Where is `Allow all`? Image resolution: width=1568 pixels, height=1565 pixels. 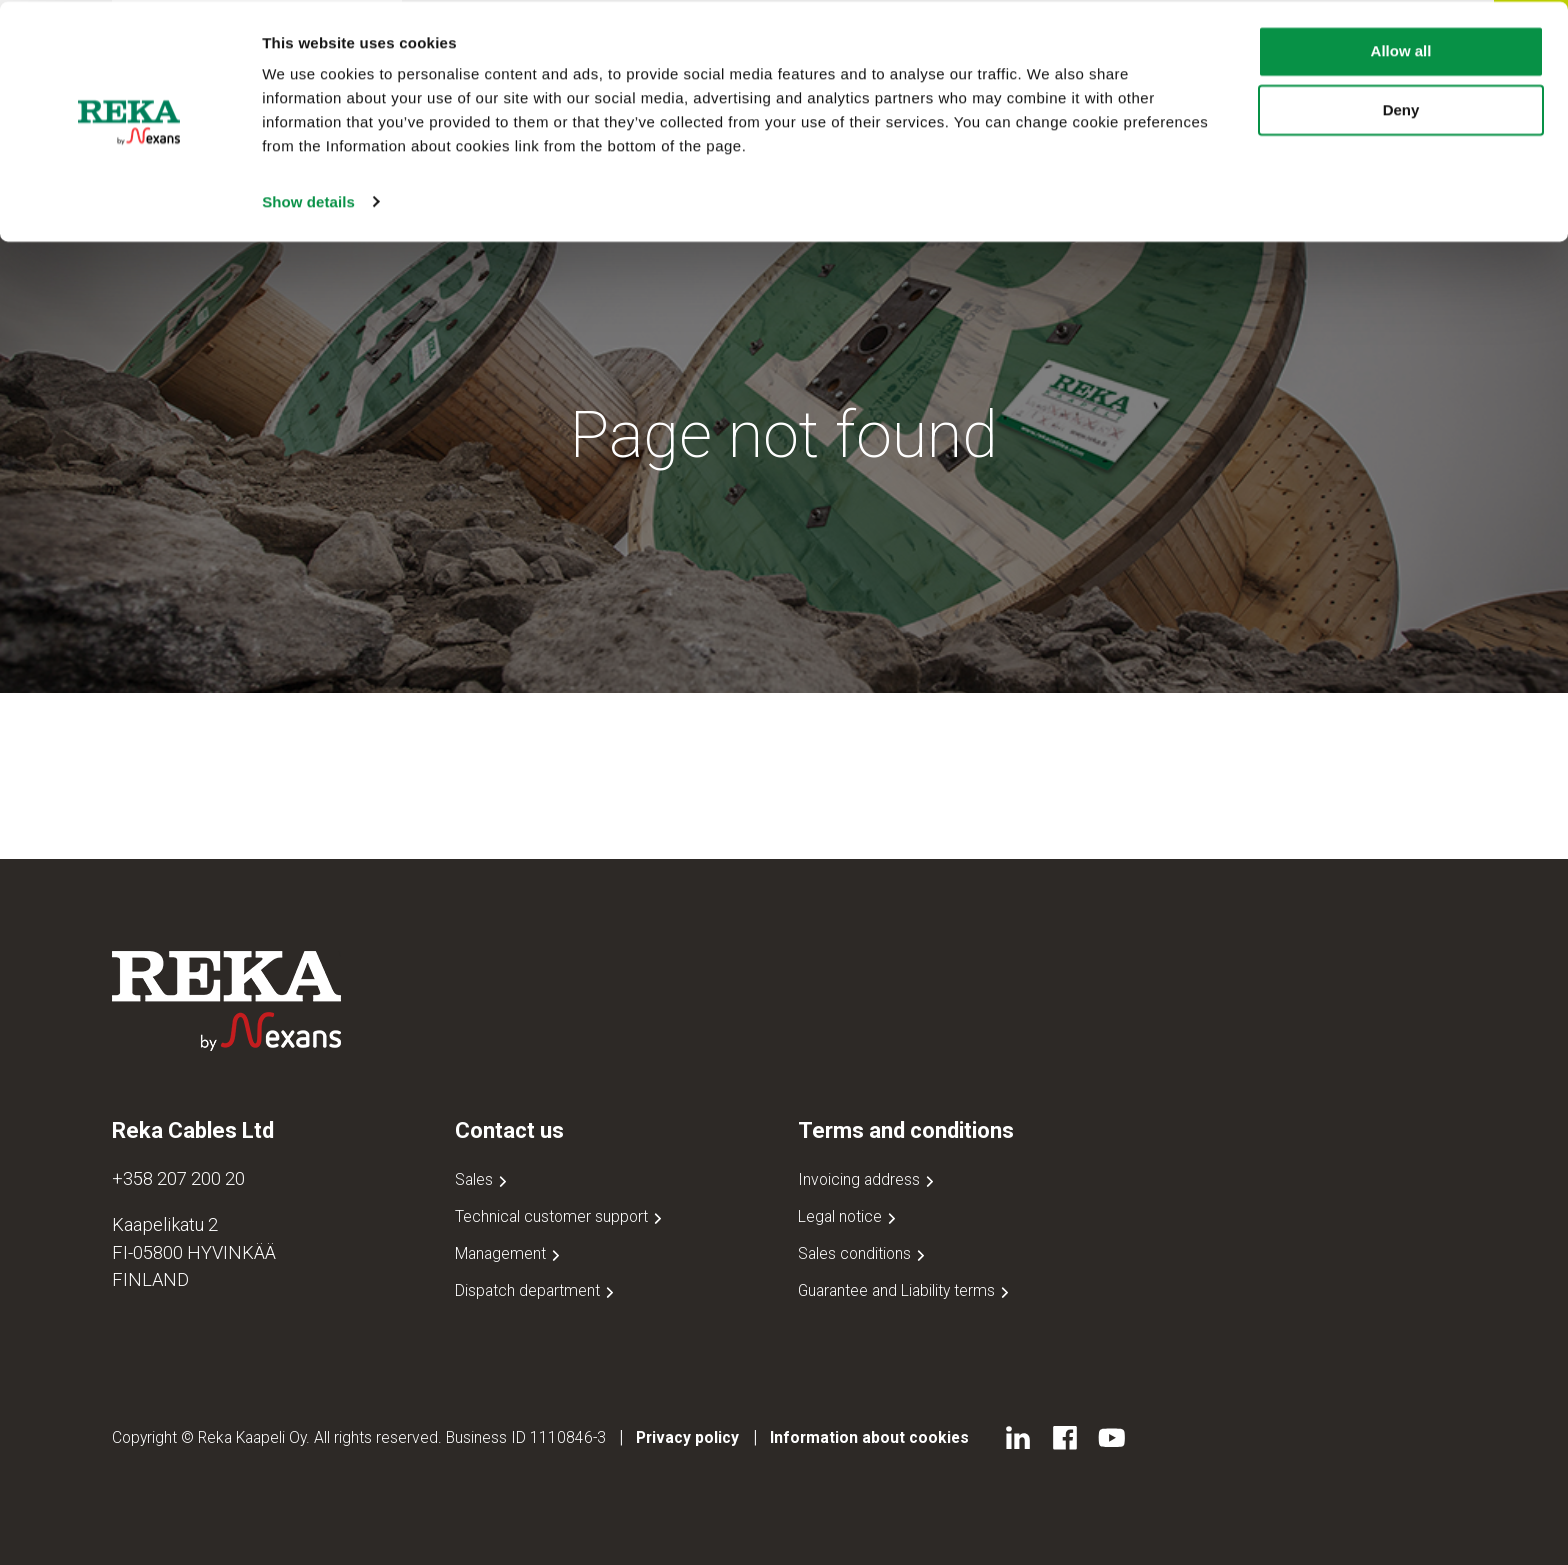 Allow all is located at coordinates (1401, 49).